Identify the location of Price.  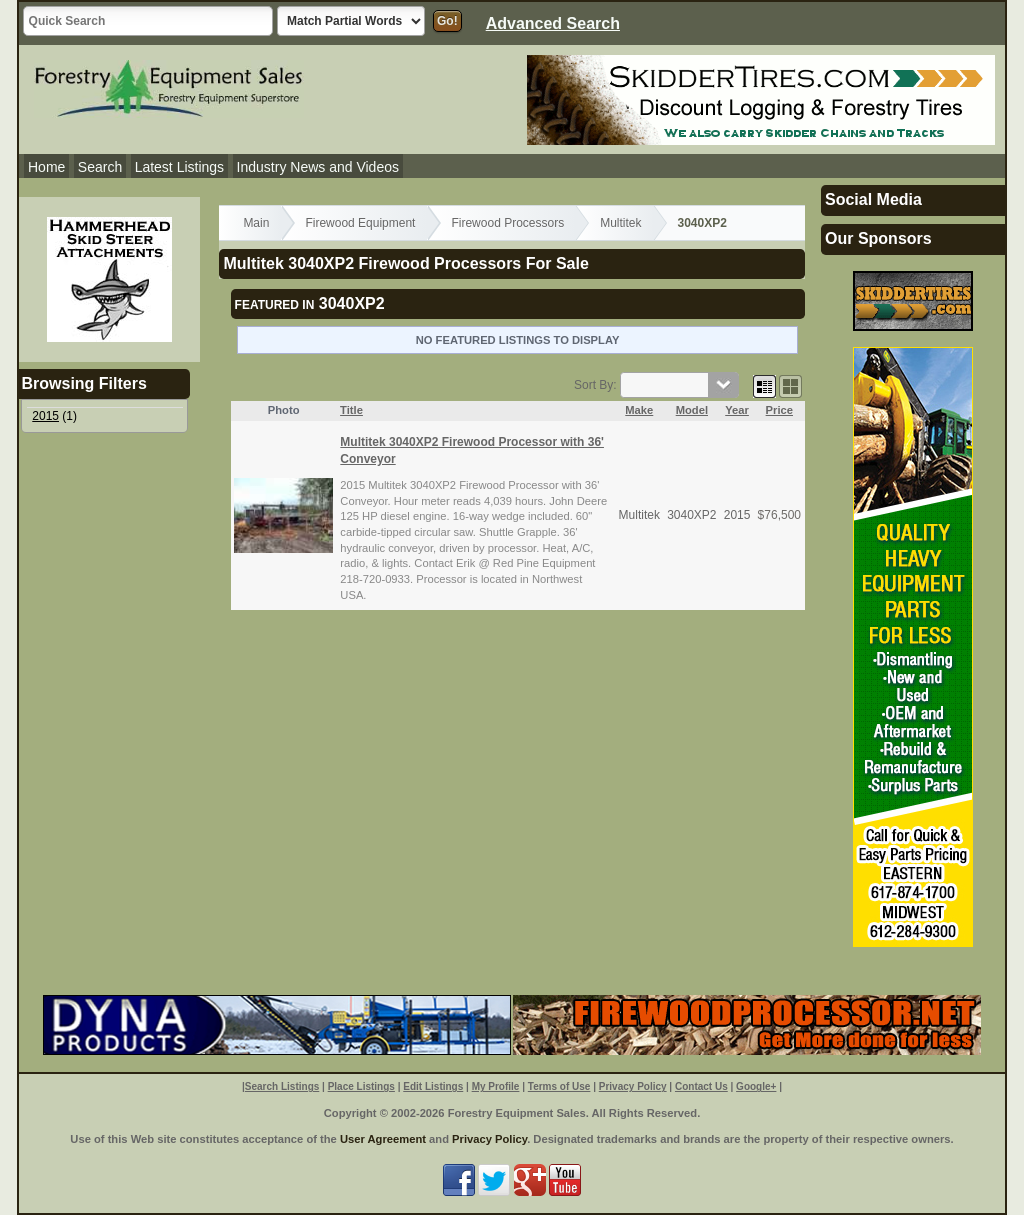
(779, 410).